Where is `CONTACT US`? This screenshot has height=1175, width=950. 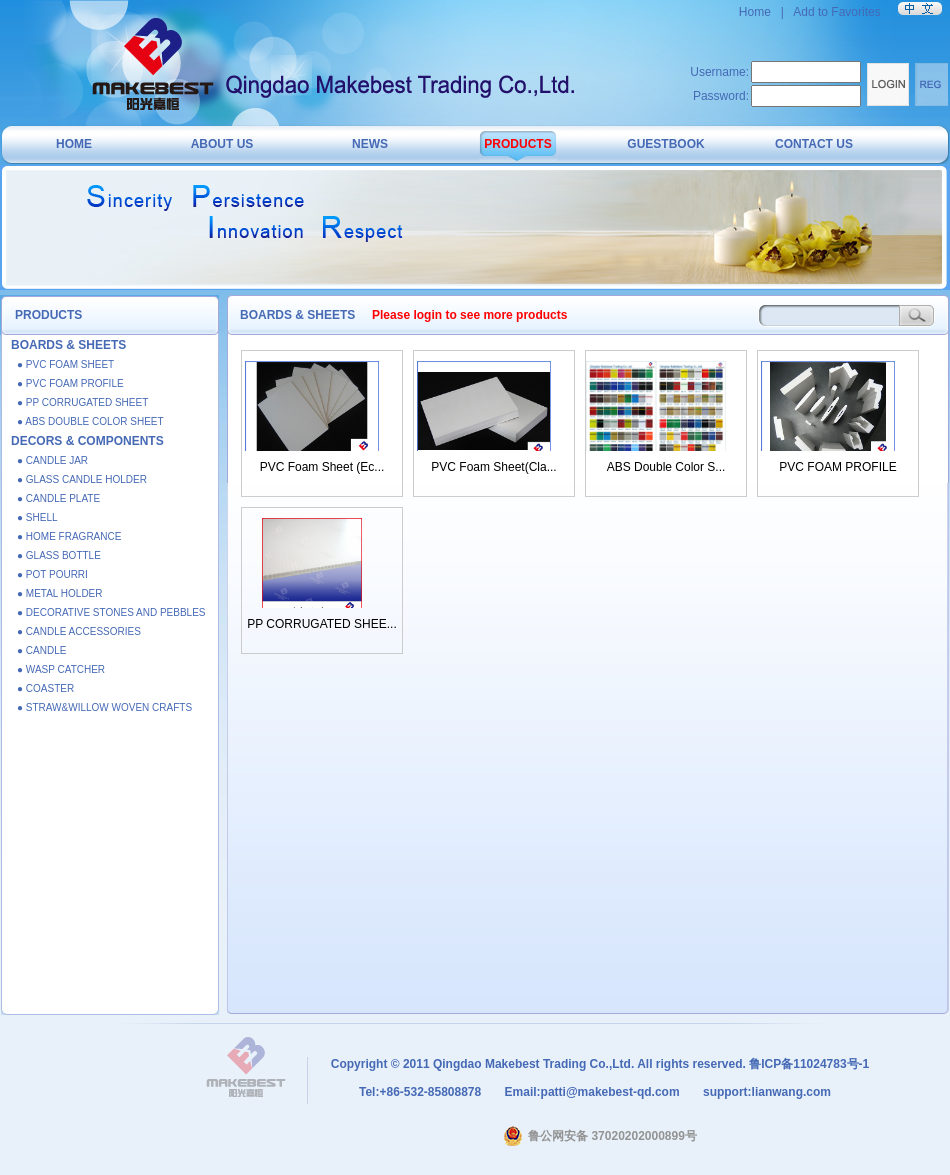 CONTACT US is located at coordinates (814, 144).